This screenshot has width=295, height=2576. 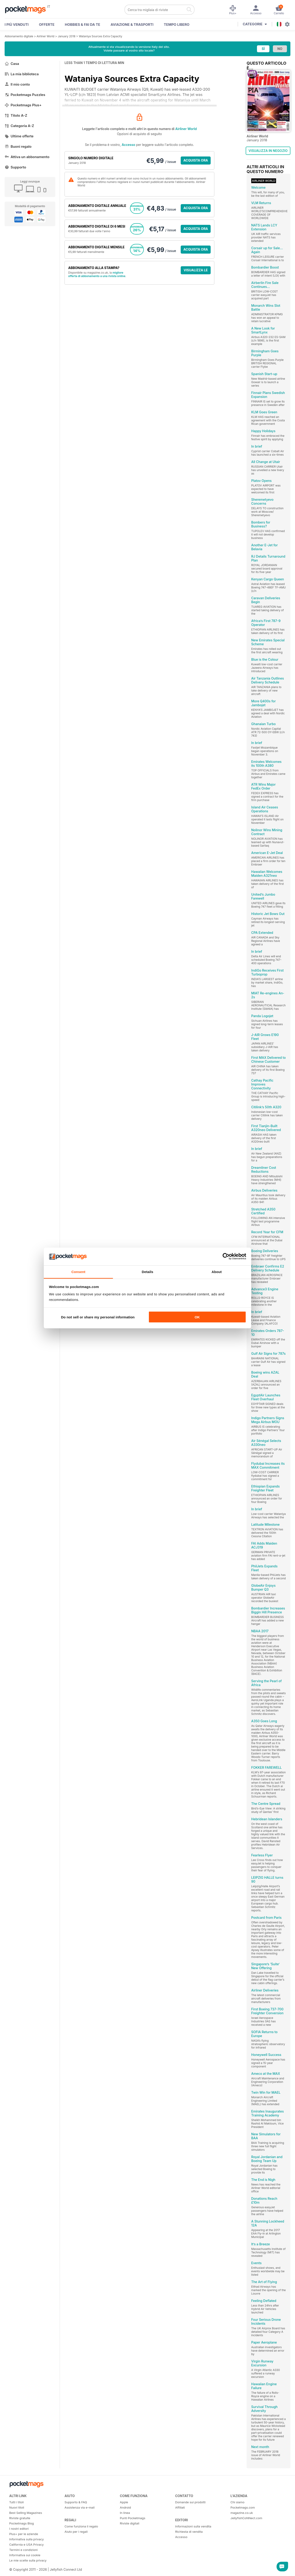 I want to click on Android, so click(x=125, y=2507).